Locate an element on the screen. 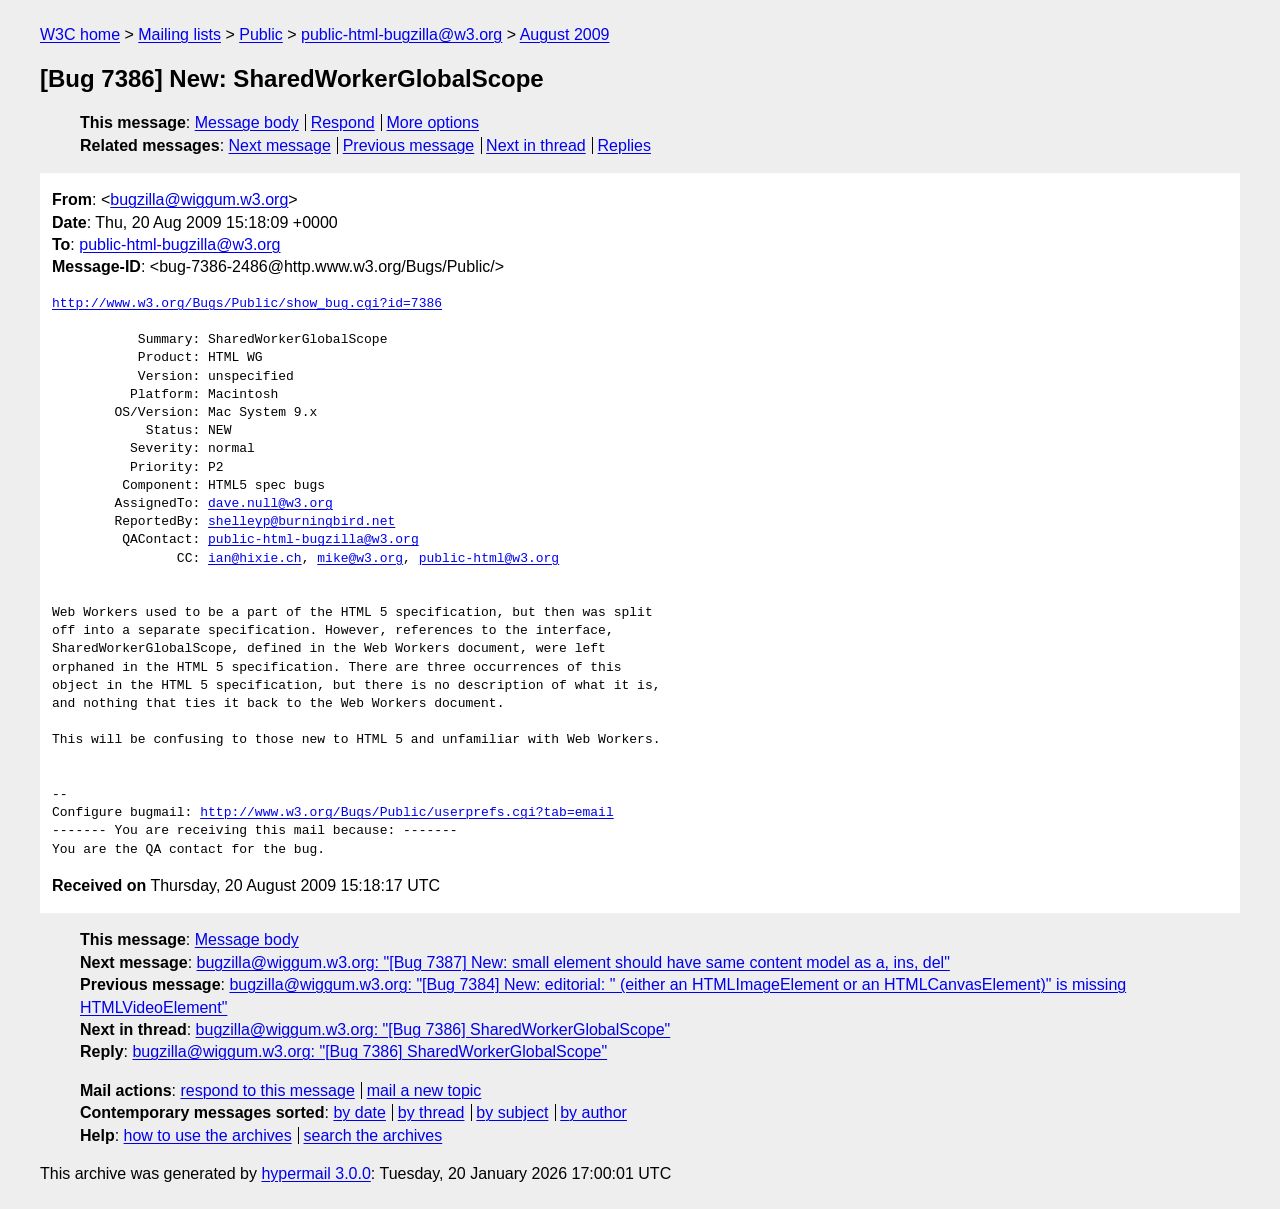 Image resolution: width=1280 pixels, height=1209 pixels. mike@w3.org is located at coordinates (360, 559).